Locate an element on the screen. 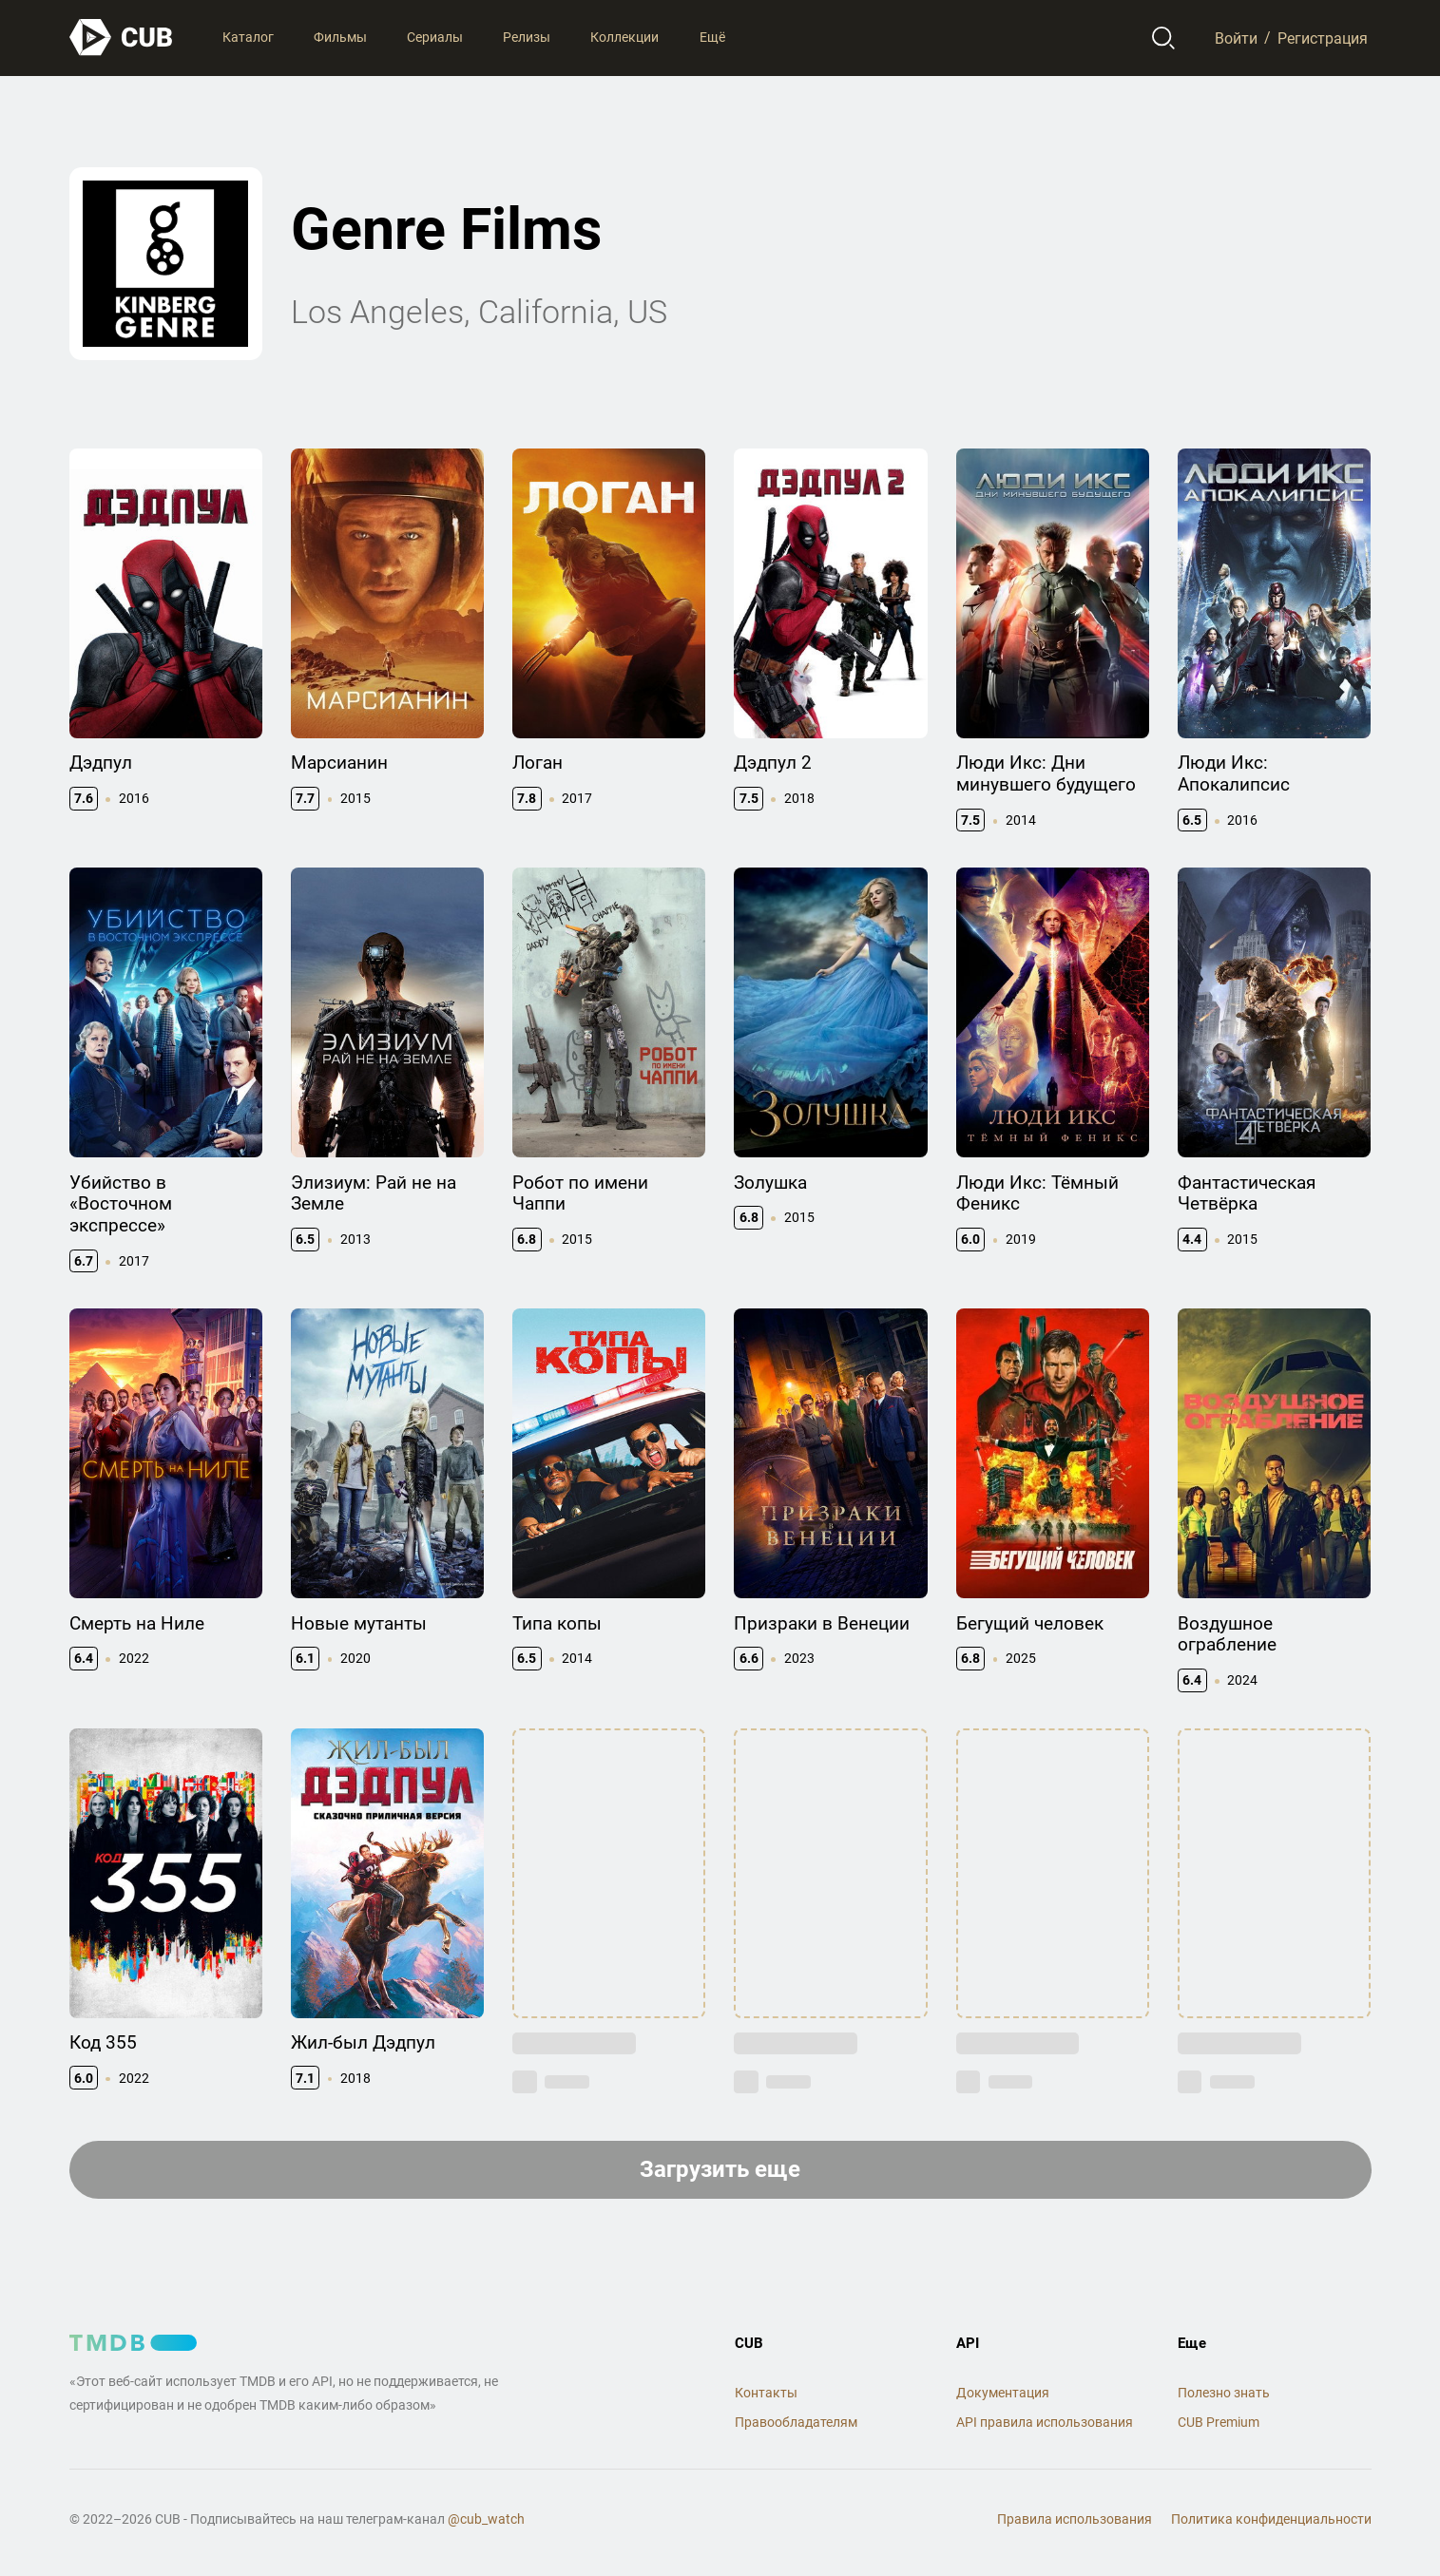 The height and width of the screenshot is (2576, 1440). Войти is located at coordinates (1236, 38).